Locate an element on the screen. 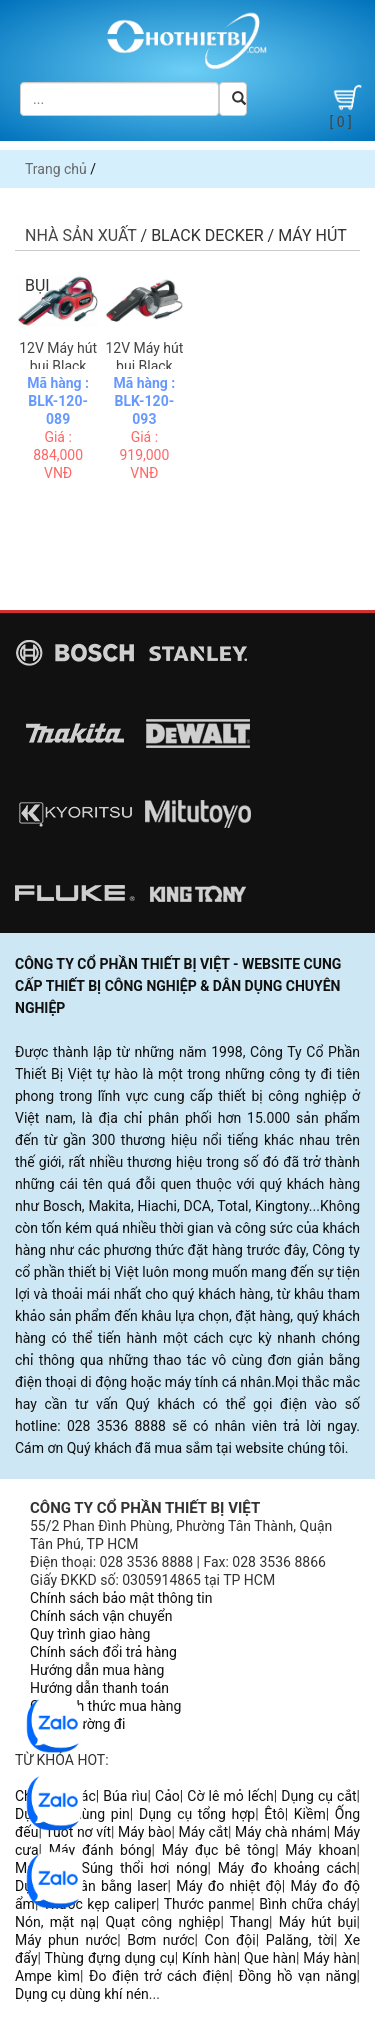 The image size is (375, 2023). Hướng dẫn mua hàng is located at coordinates (97, 1670).